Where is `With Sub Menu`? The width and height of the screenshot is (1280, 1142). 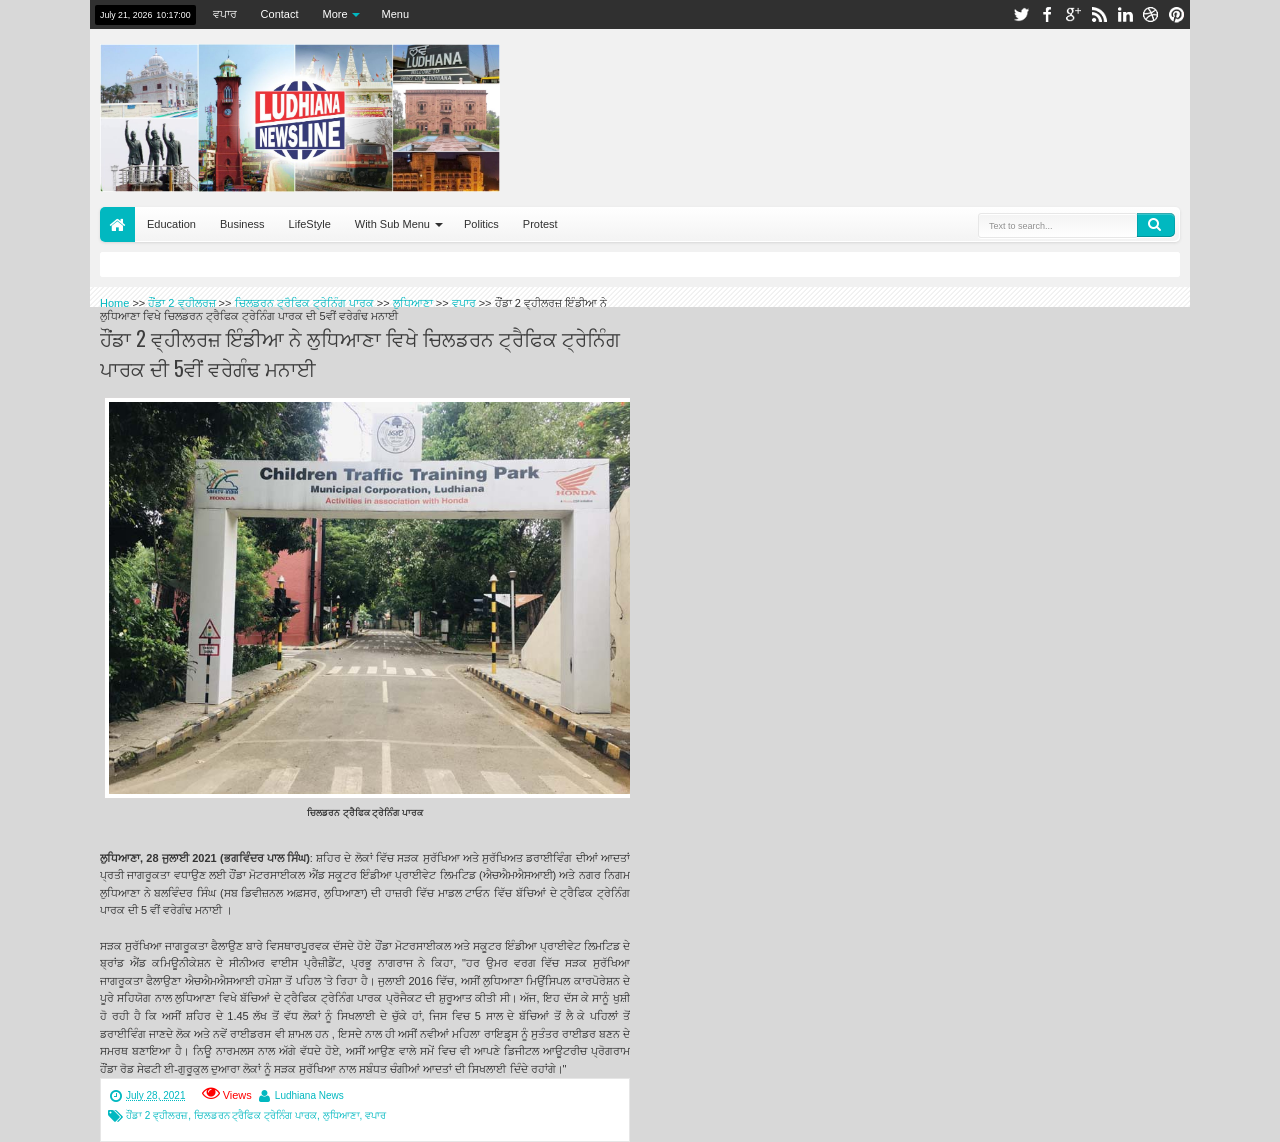 With Sub Menu is located at coordinates (392, 224).